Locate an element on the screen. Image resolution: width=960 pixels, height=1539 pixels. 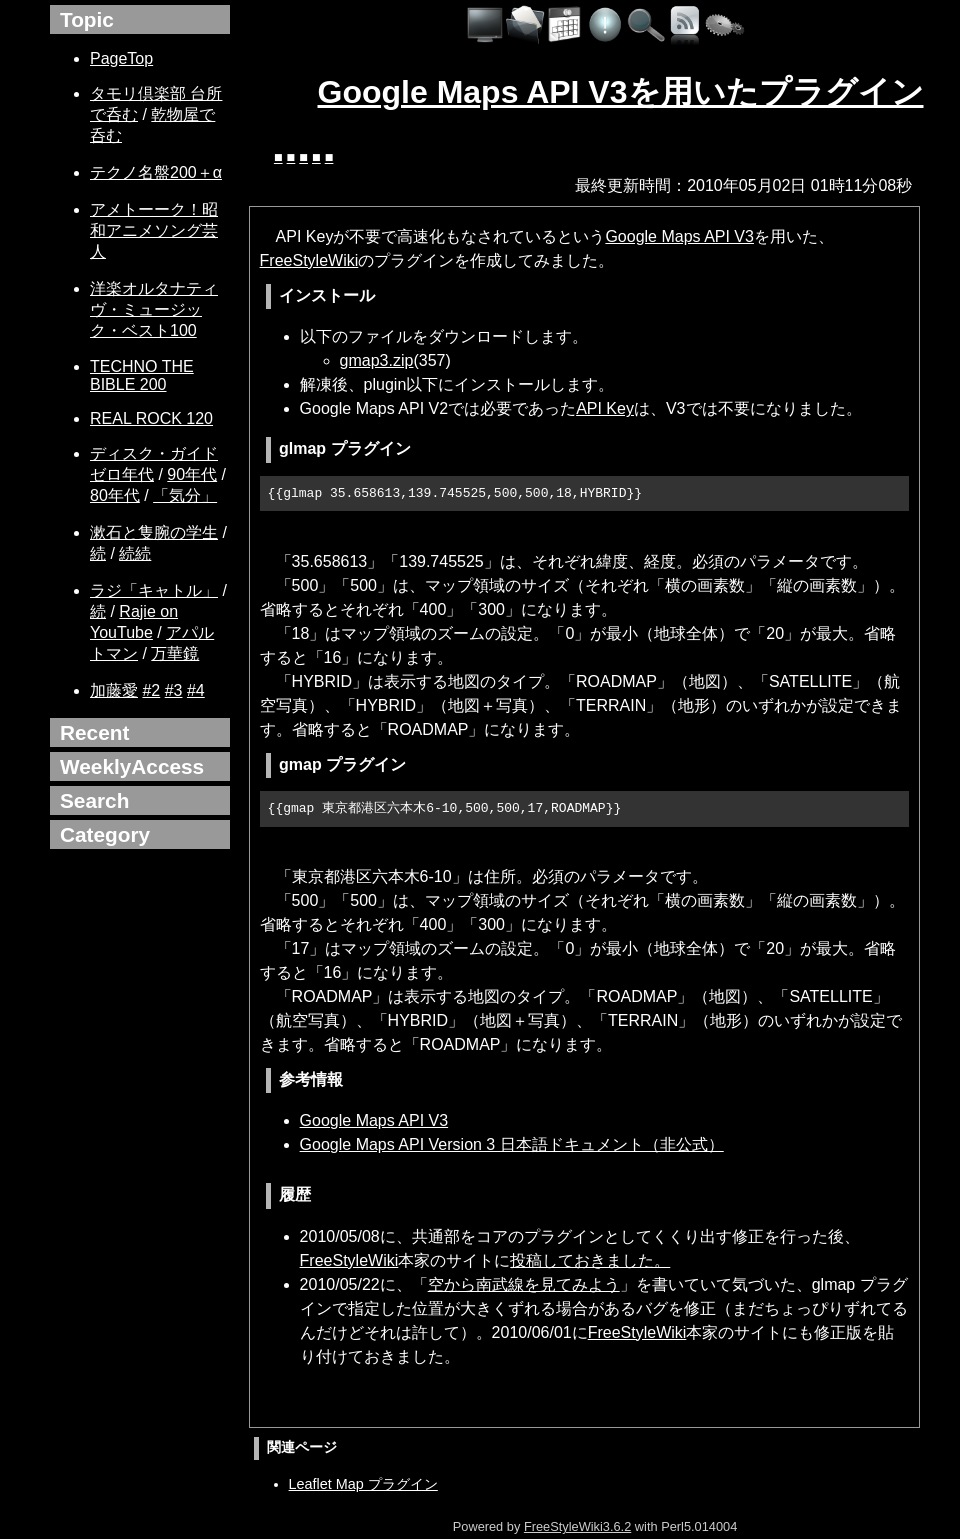
glmap プラグイン is located at coordinates (345, 448).